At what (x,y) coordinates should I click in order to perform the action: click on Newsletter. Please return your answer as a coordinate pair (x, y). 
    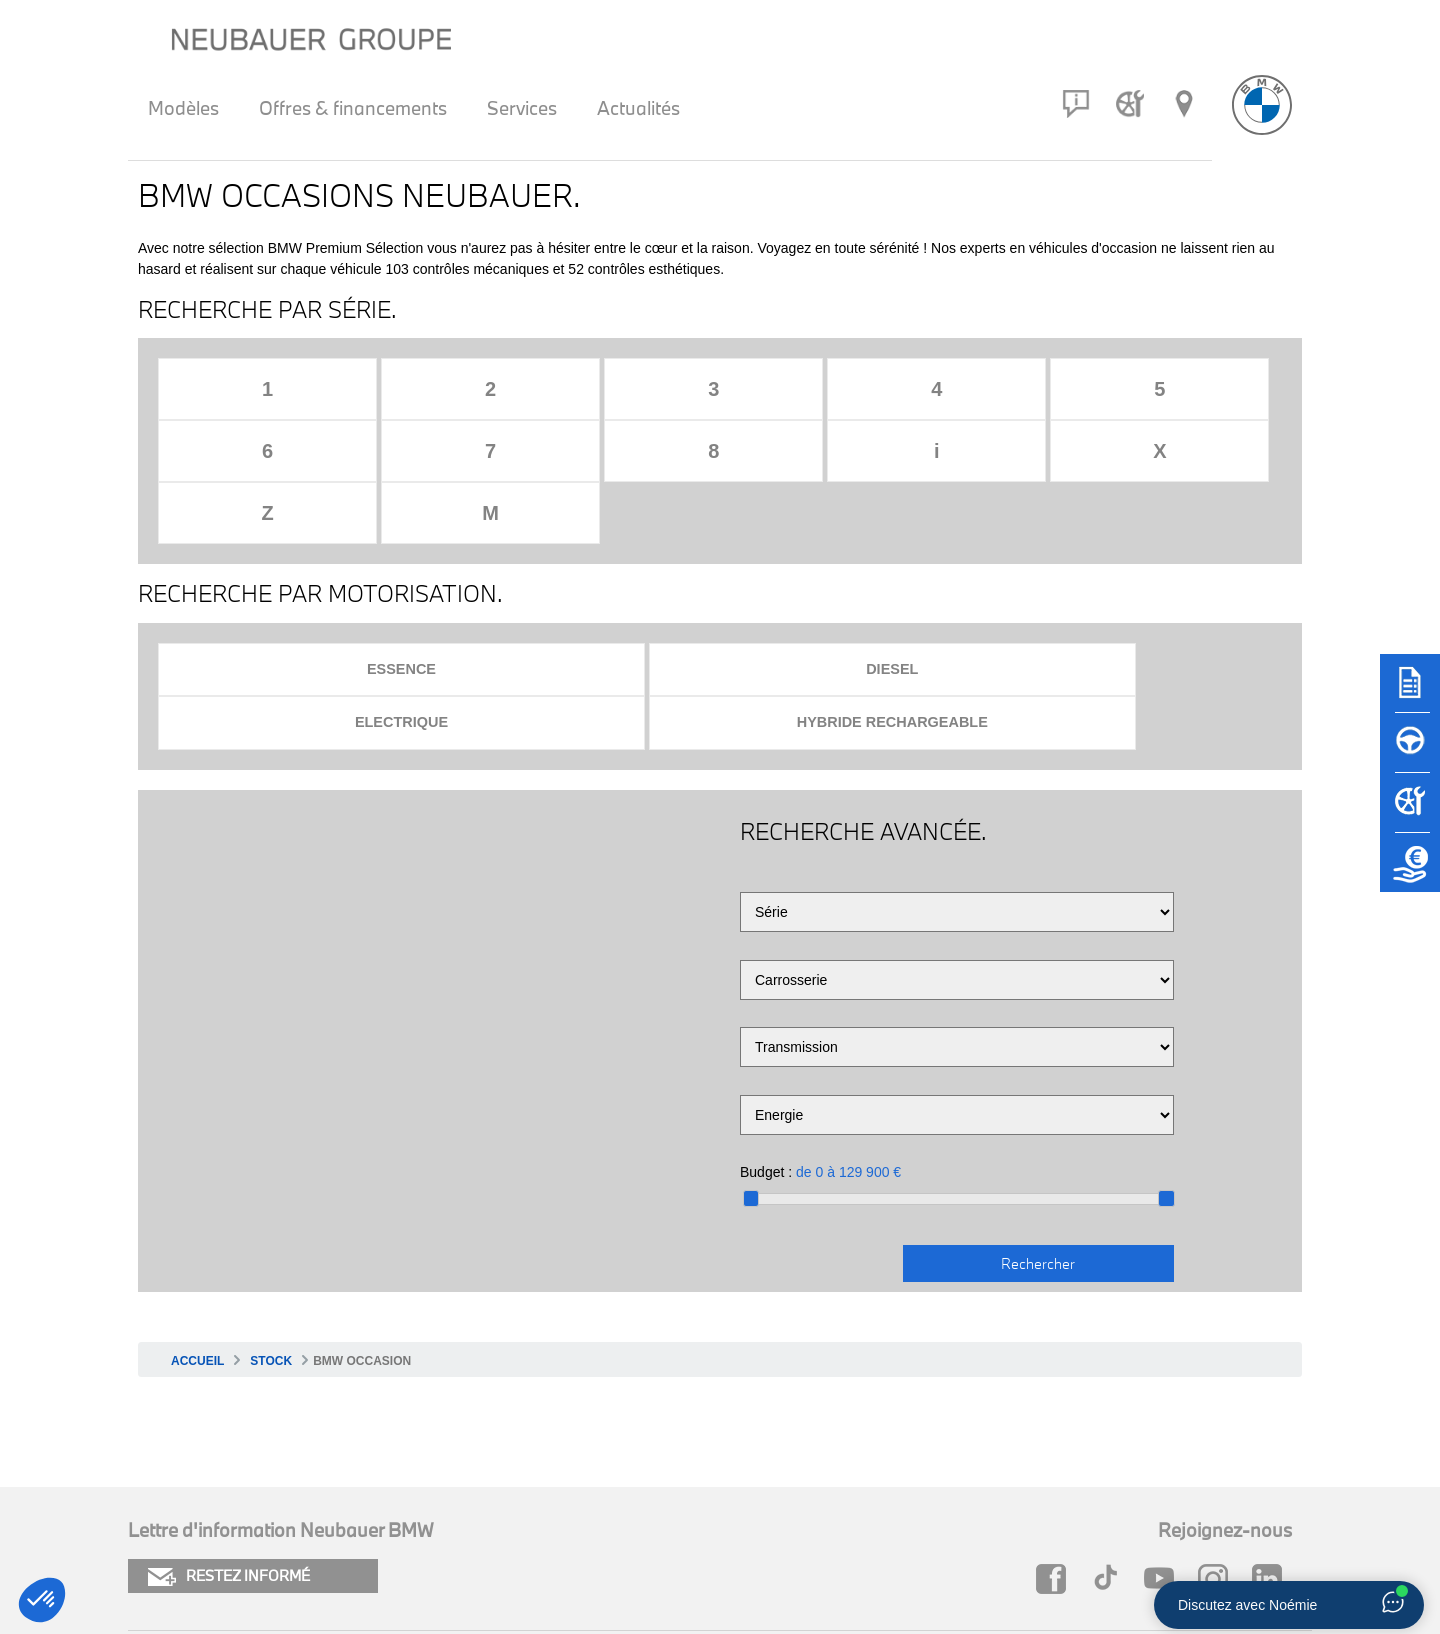
    Looking at the image, I should click on (445, 1531).